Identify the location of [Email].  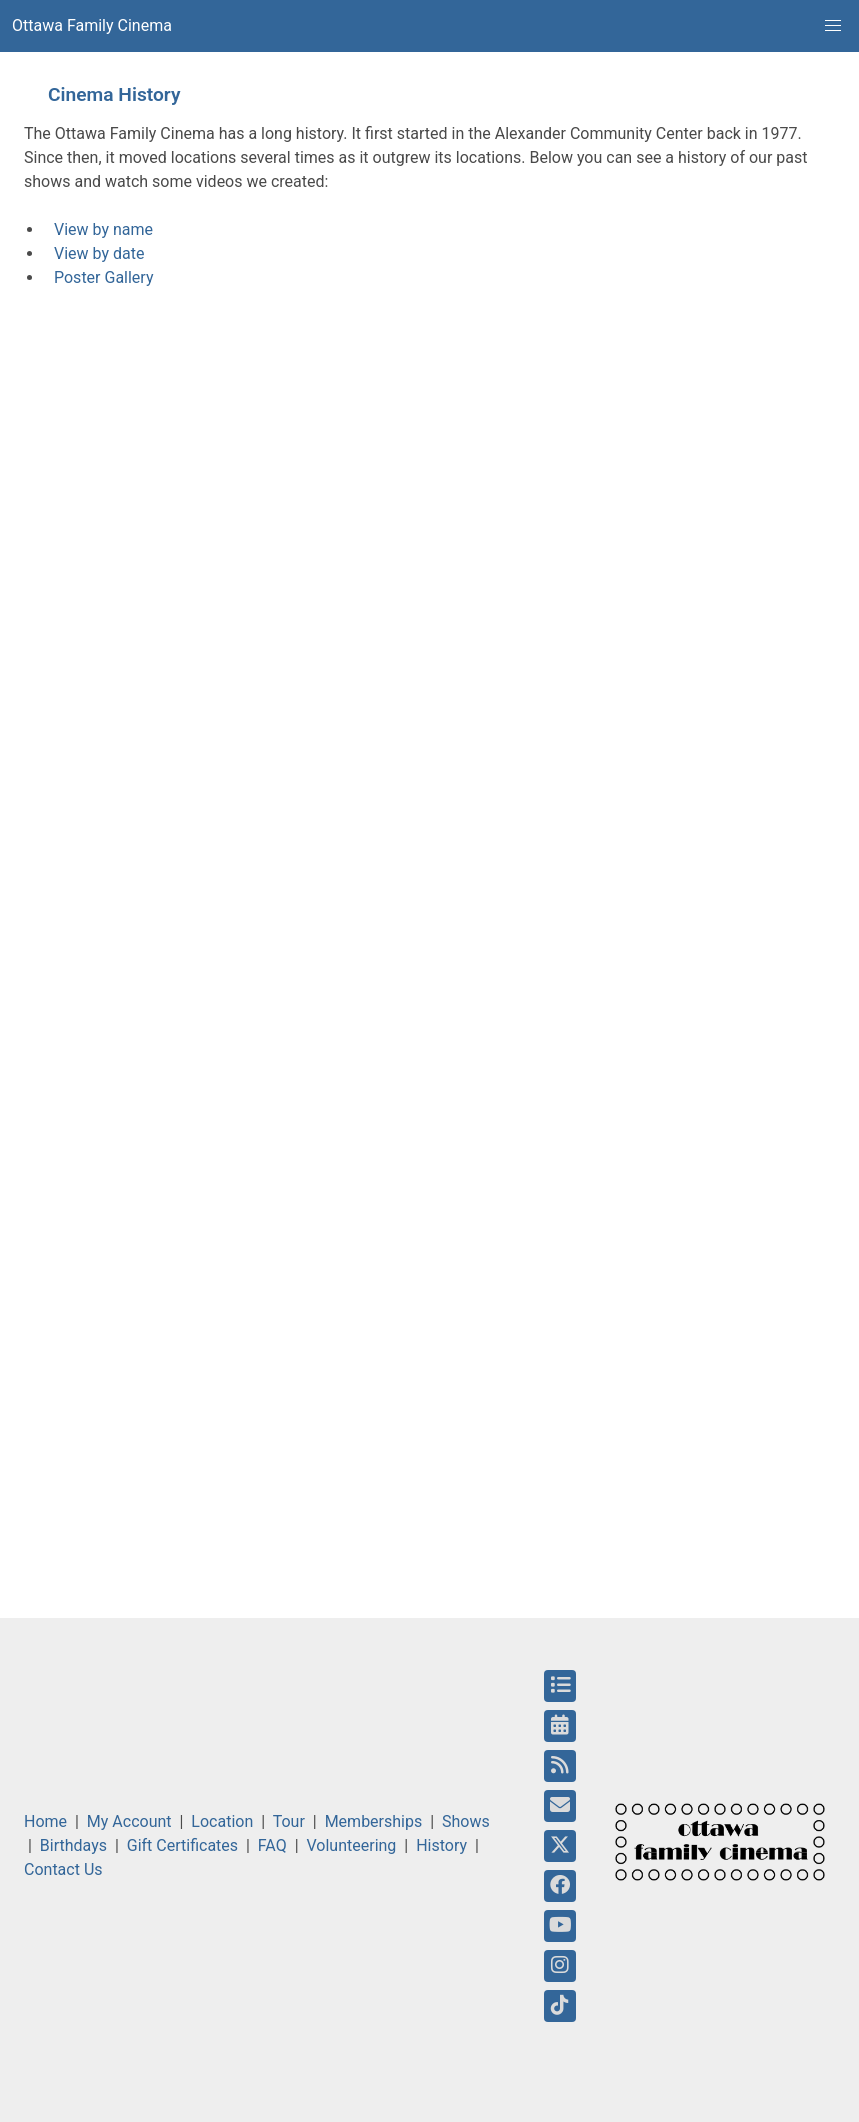
(560, 1806).